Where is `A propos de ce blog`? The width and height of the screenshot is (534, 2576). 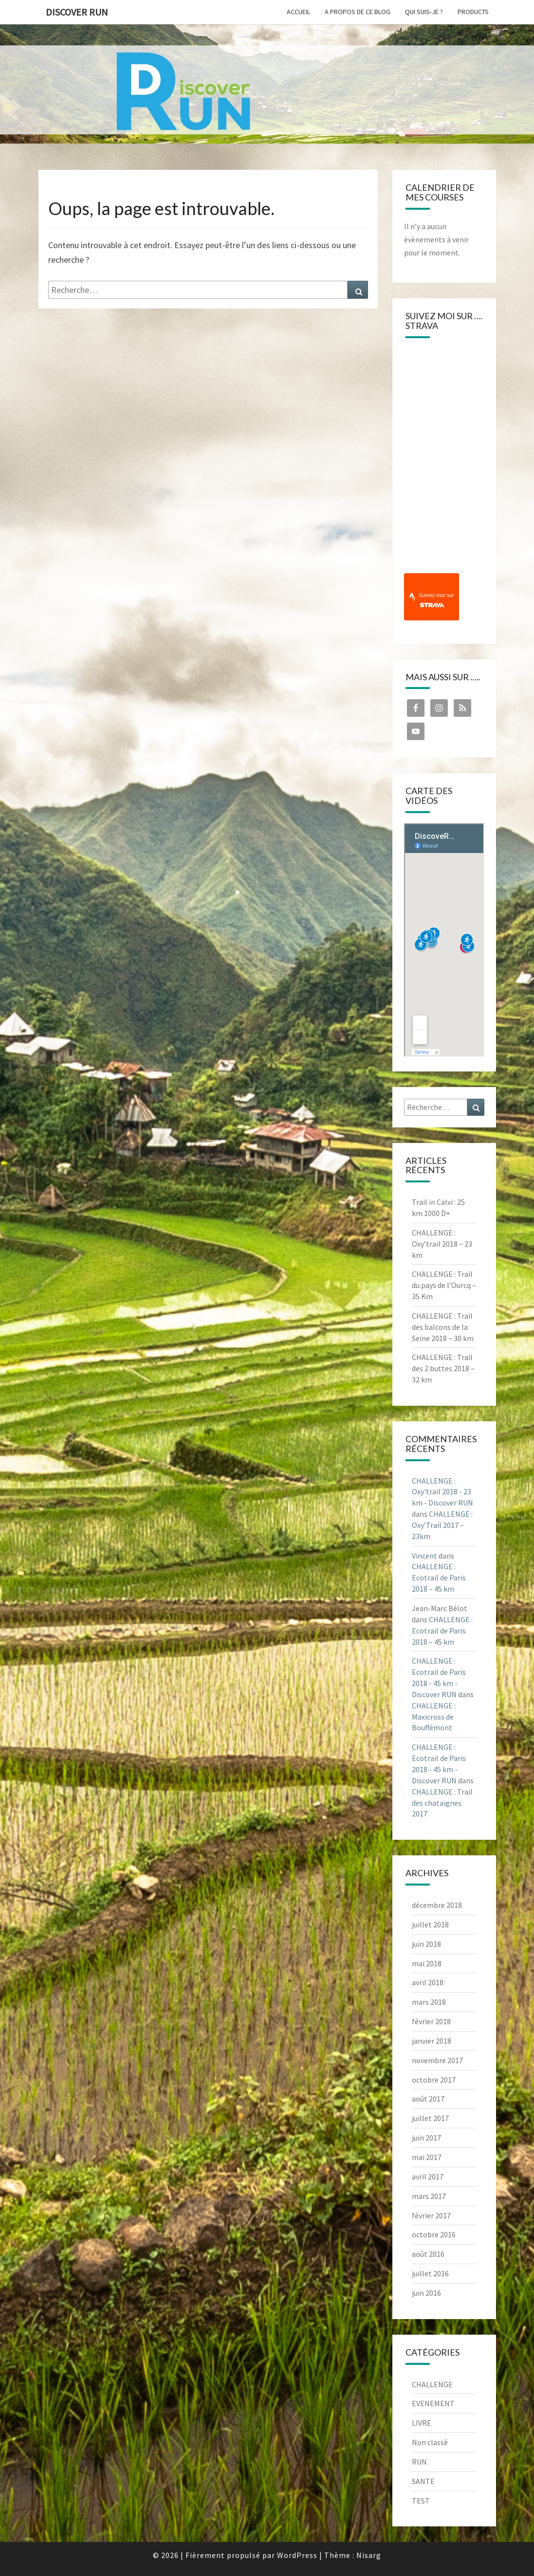
A propos de ce blog is located at coordinates (357, 11).